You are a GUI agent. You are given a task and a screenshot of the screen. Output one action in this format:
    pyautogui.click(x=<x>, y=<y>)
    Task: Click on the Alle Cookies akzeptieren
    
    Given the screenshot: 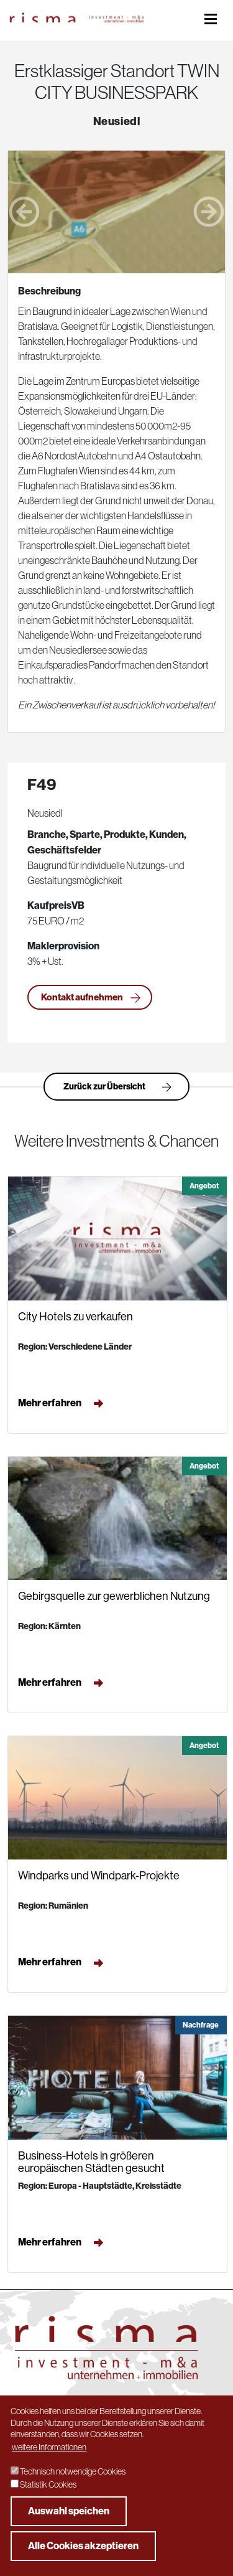 What is the action you would take?
    pyautogui.click(x=83, y=2546)
    